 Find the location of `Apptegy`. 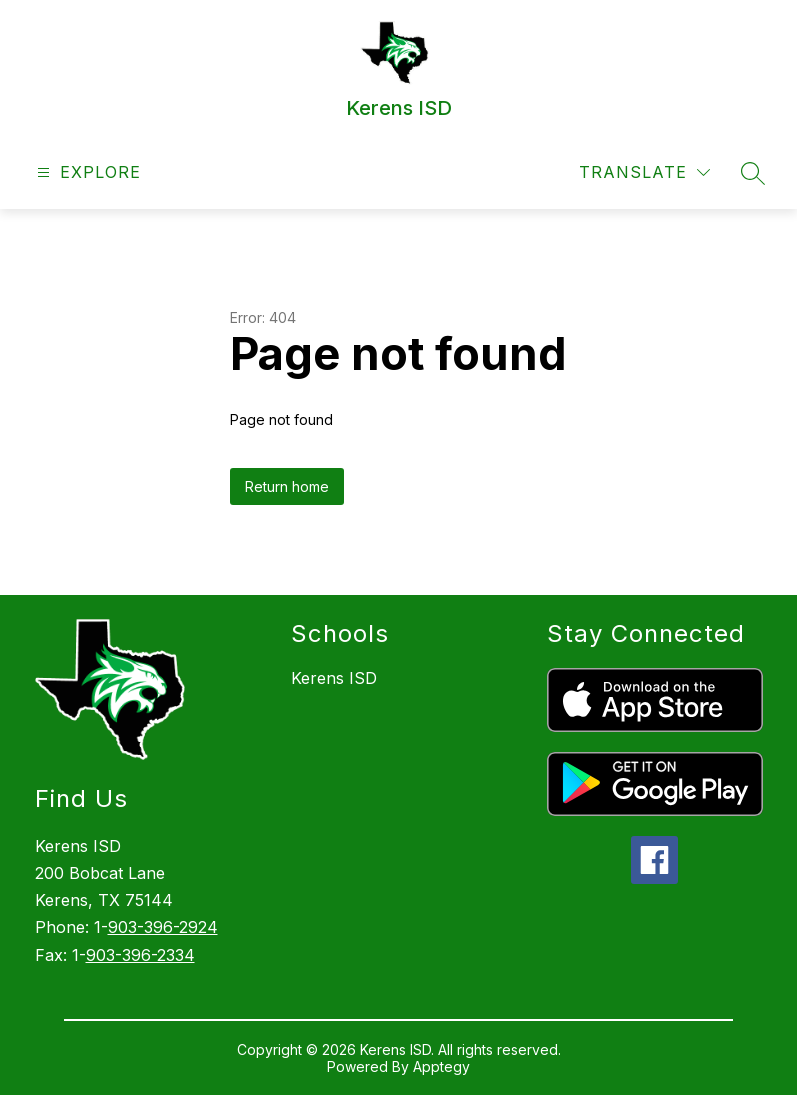

Apptegy is located at coordinates (441, 1066).